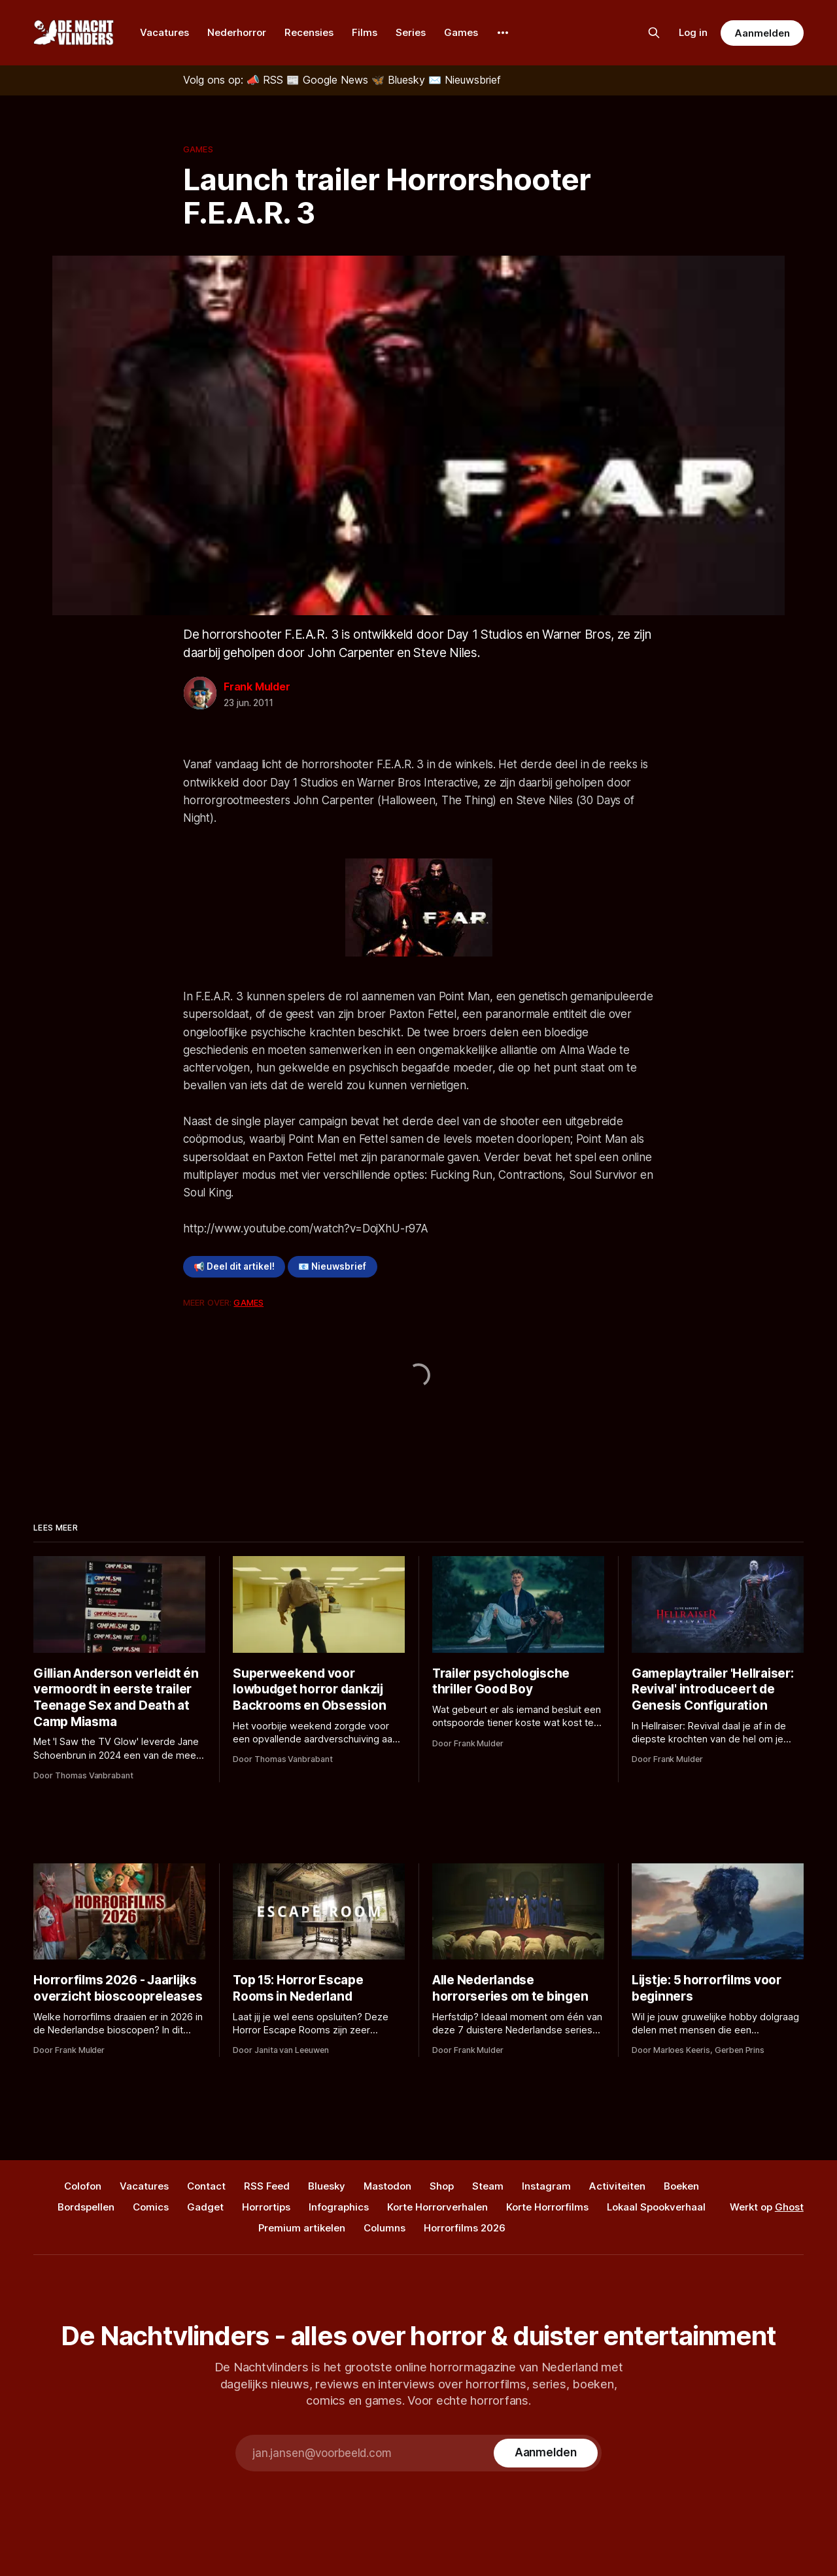  I want to click on Bluesky, so click(326, 2186).